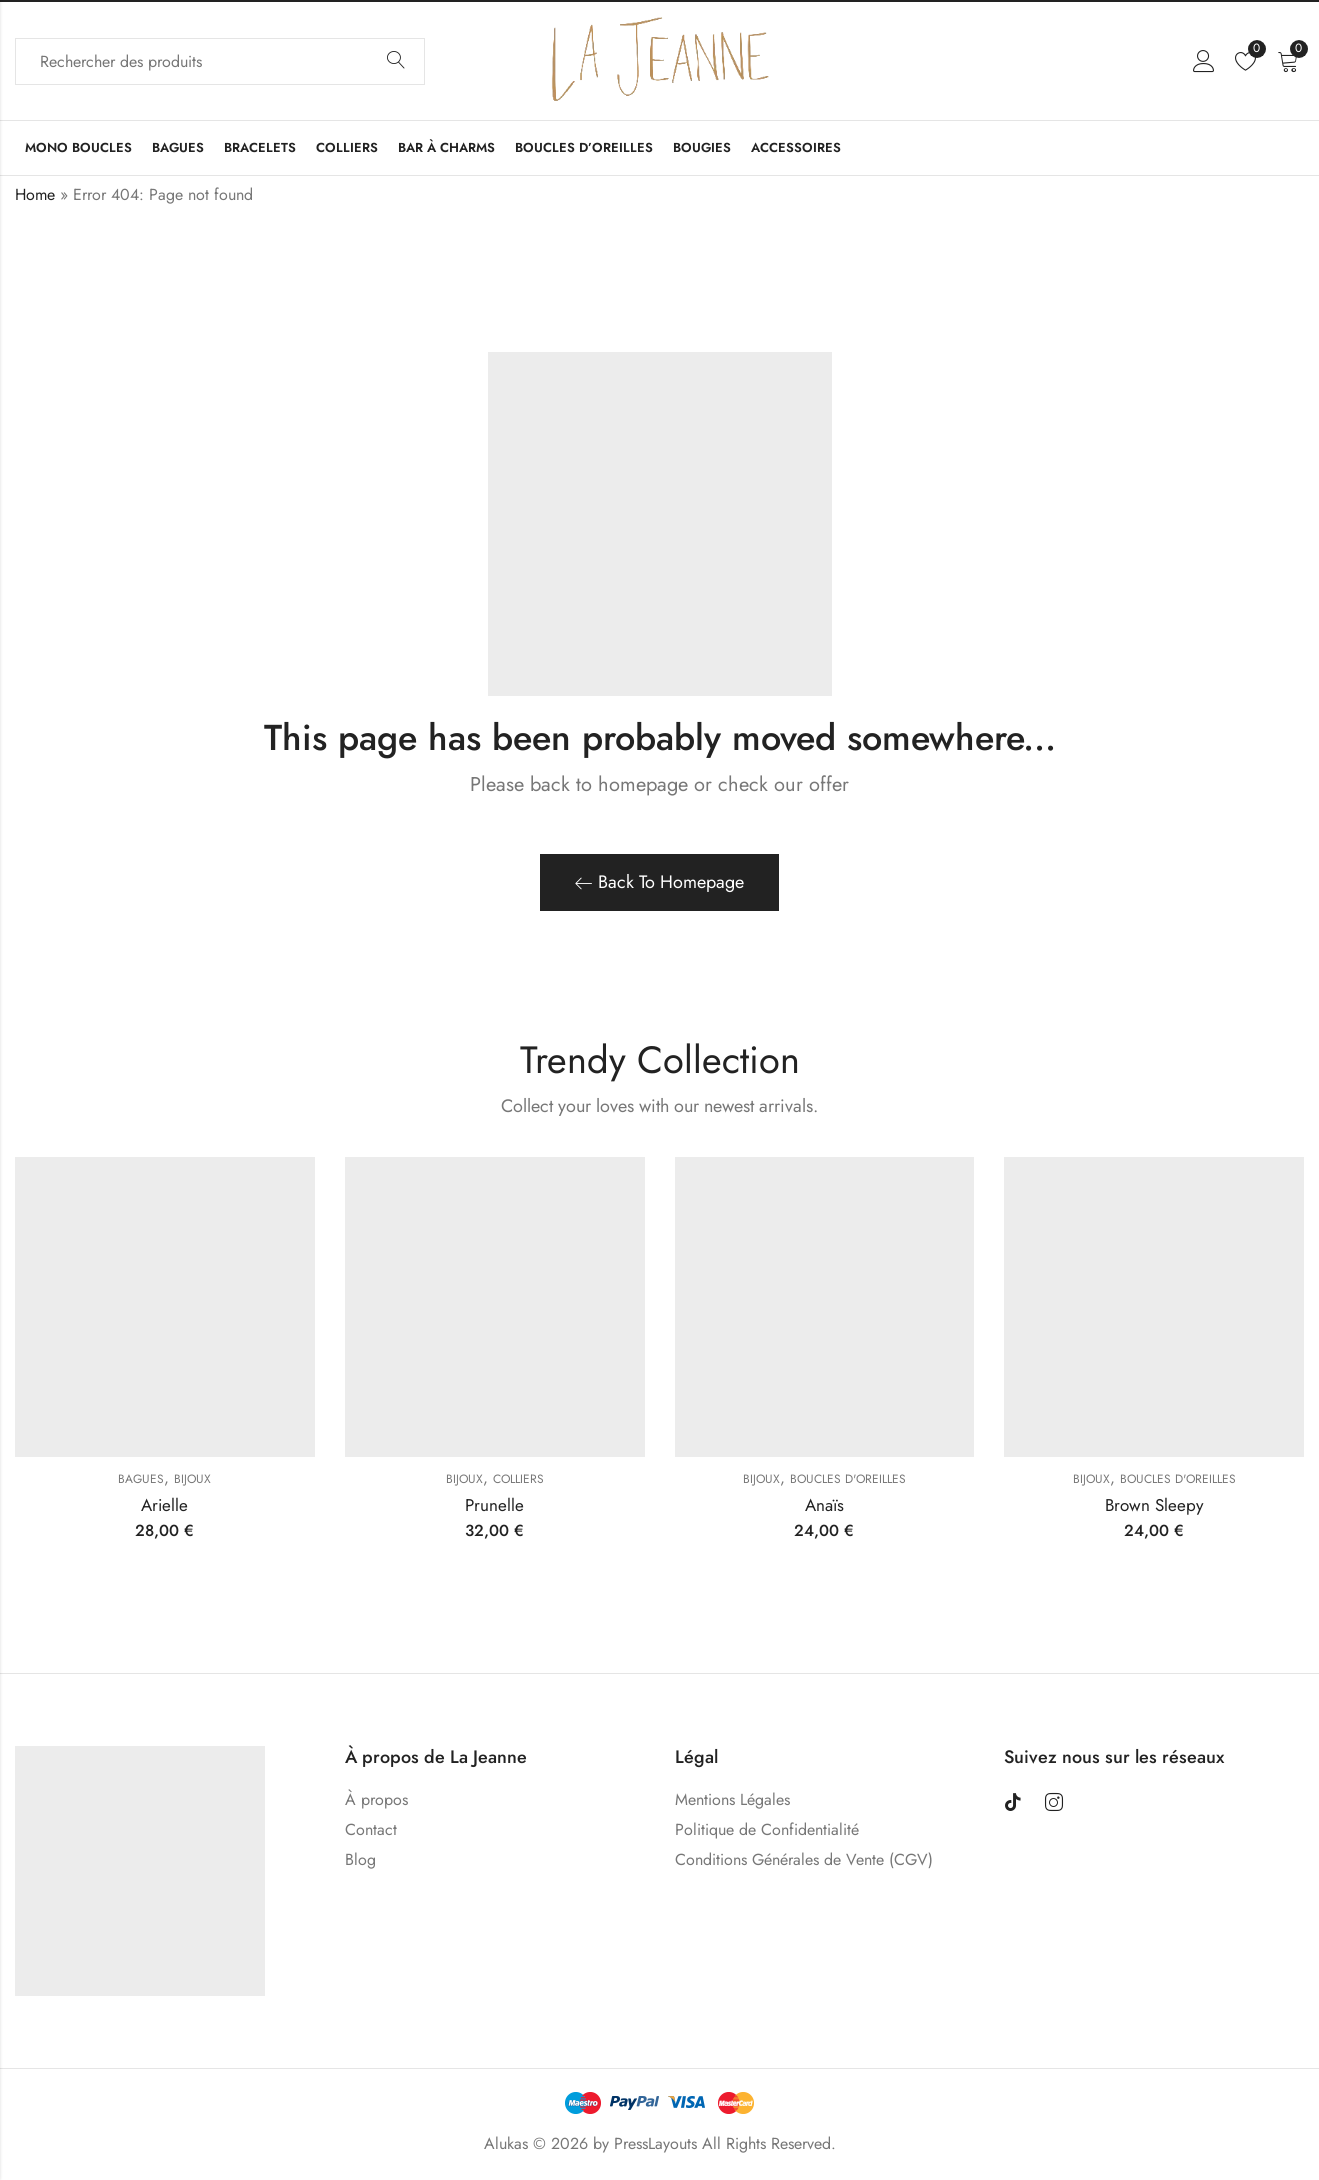 The image size is (1319, 2180). What do you see at coordinates (1154, 1505) in the screenshot?
I see `Brown Sleepy` at bounding box center [1154, 1505].